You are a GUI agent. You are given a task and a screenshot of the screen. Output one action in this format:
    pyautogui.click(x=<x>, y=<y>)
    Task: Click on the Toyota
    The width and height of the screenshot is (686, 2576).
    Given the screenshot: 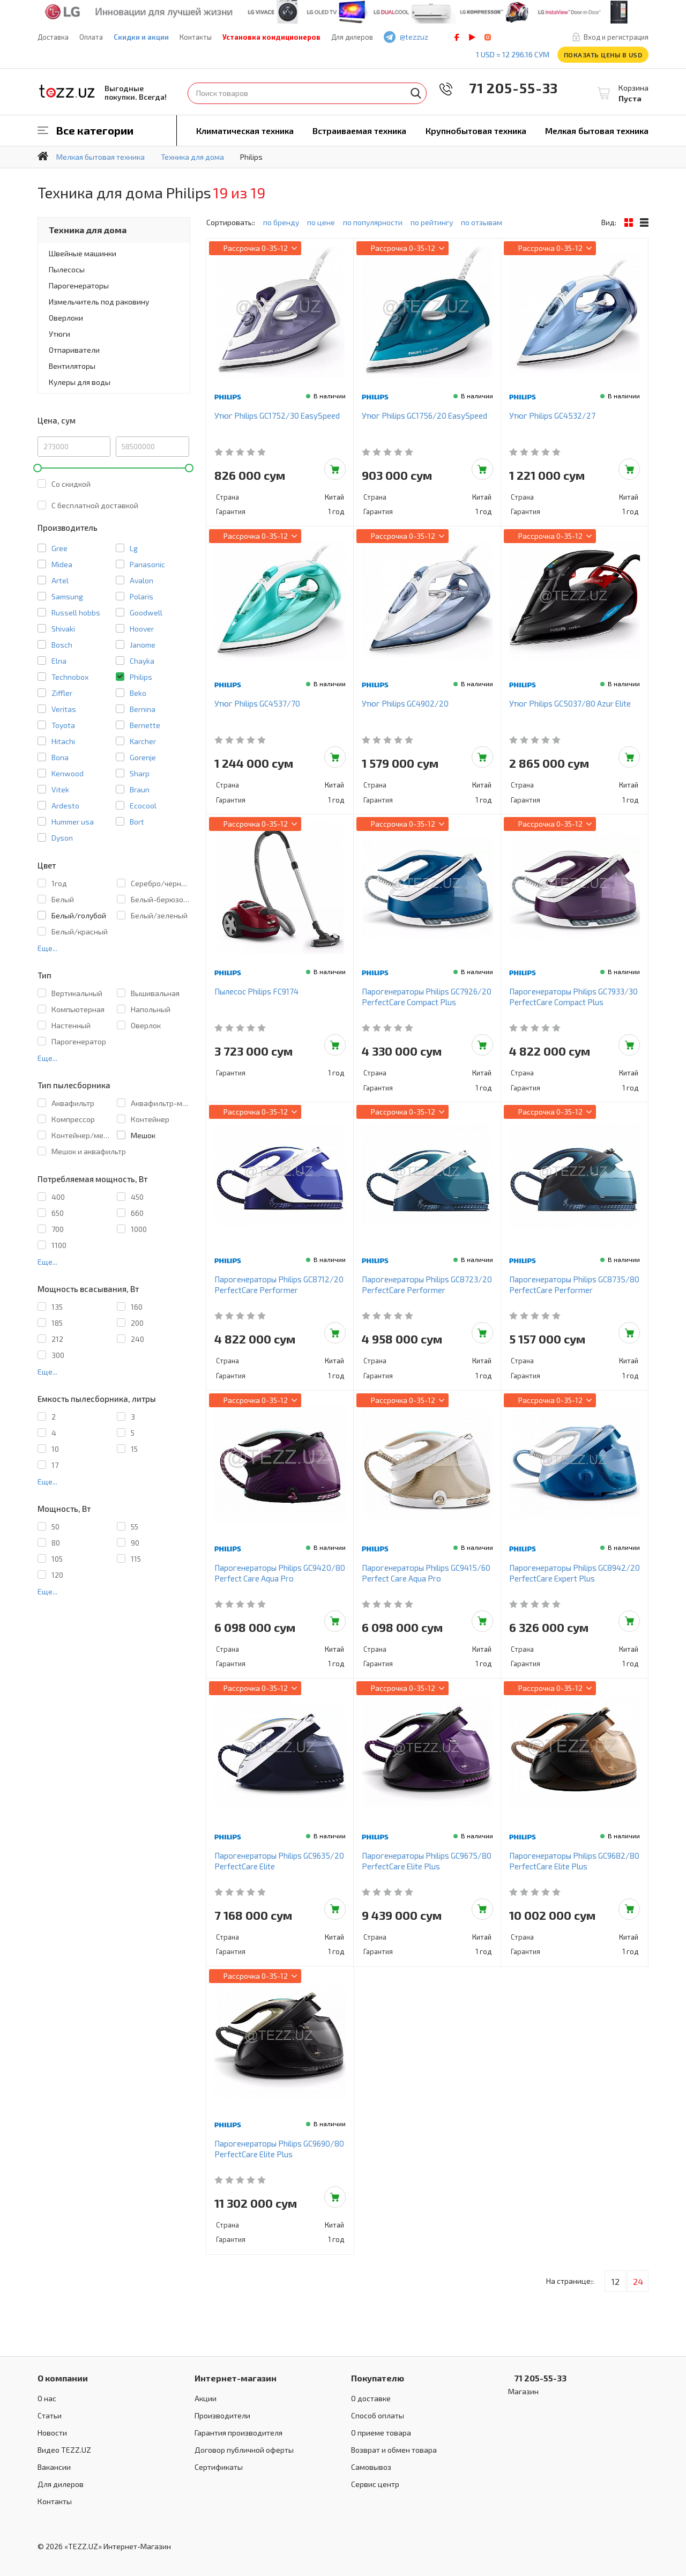 What is the action you would take?
    pyautogui.click(x=63, y=725)
    